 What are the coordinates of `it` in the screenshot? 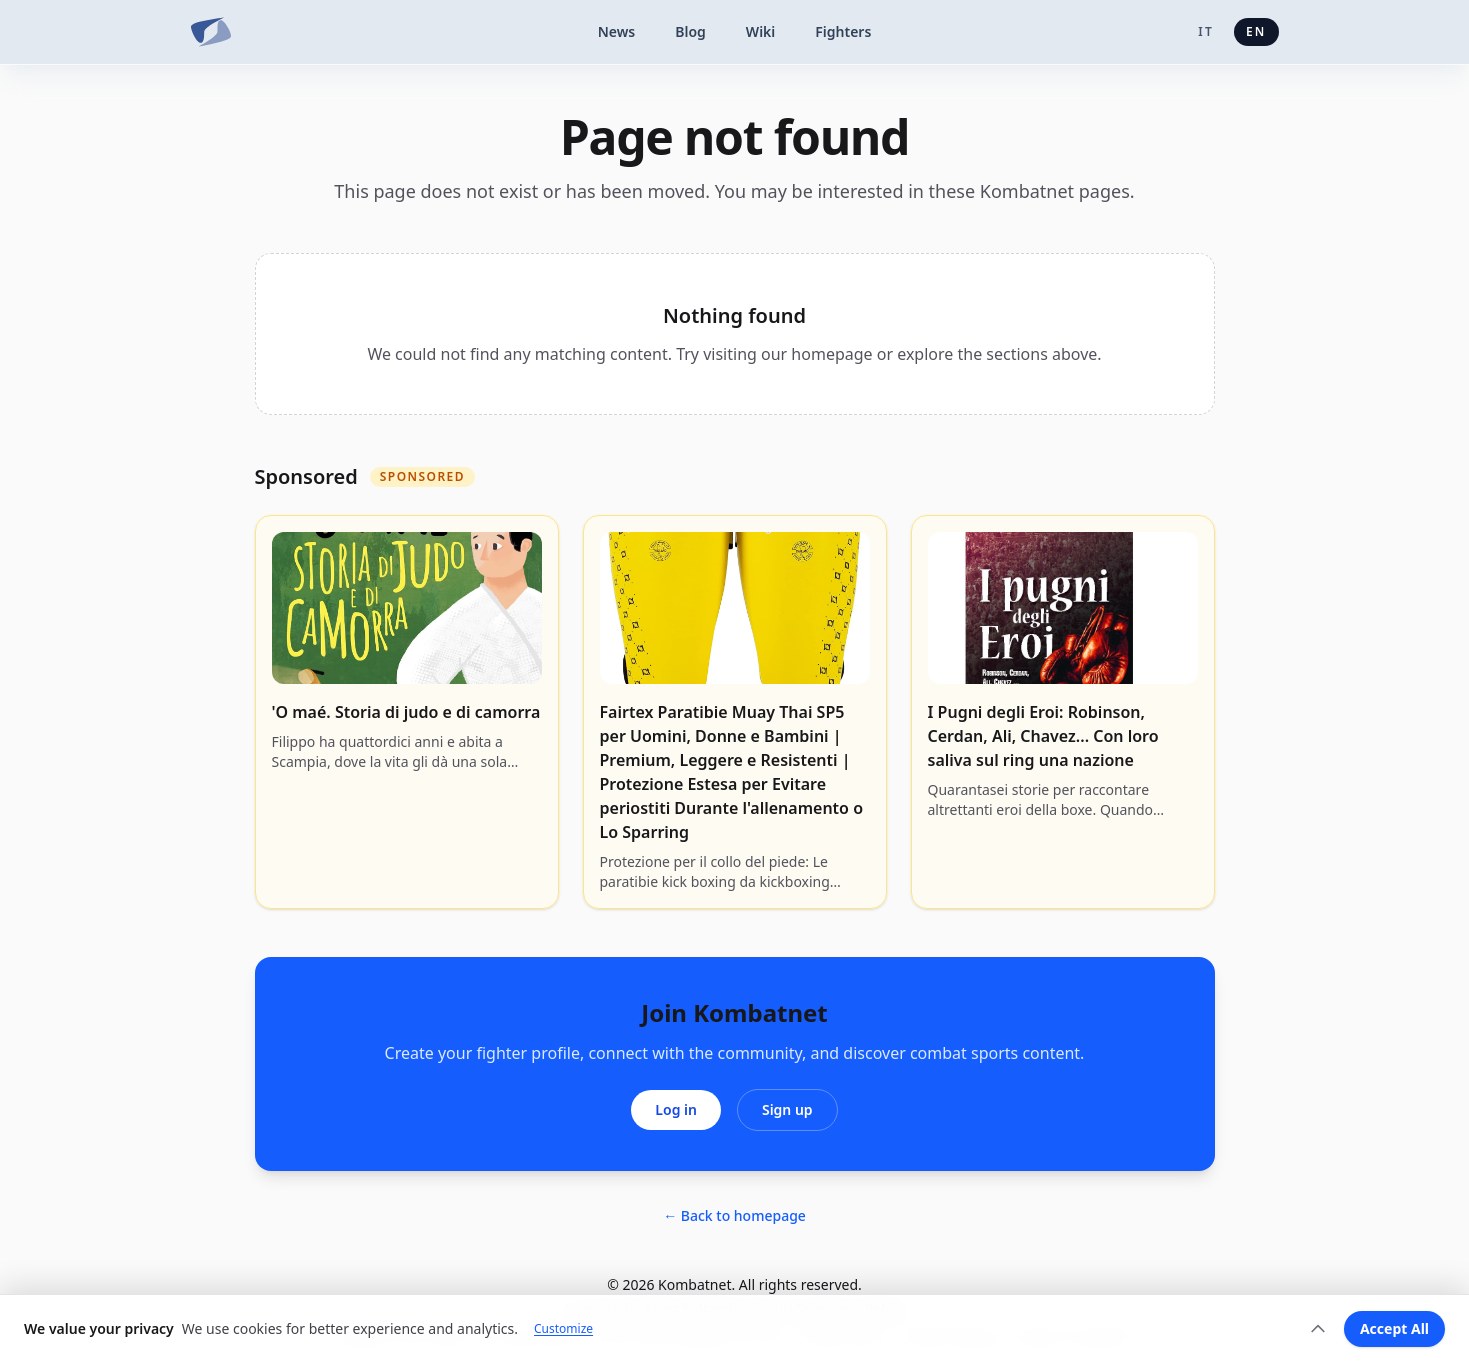 It's located at (1206, 31).